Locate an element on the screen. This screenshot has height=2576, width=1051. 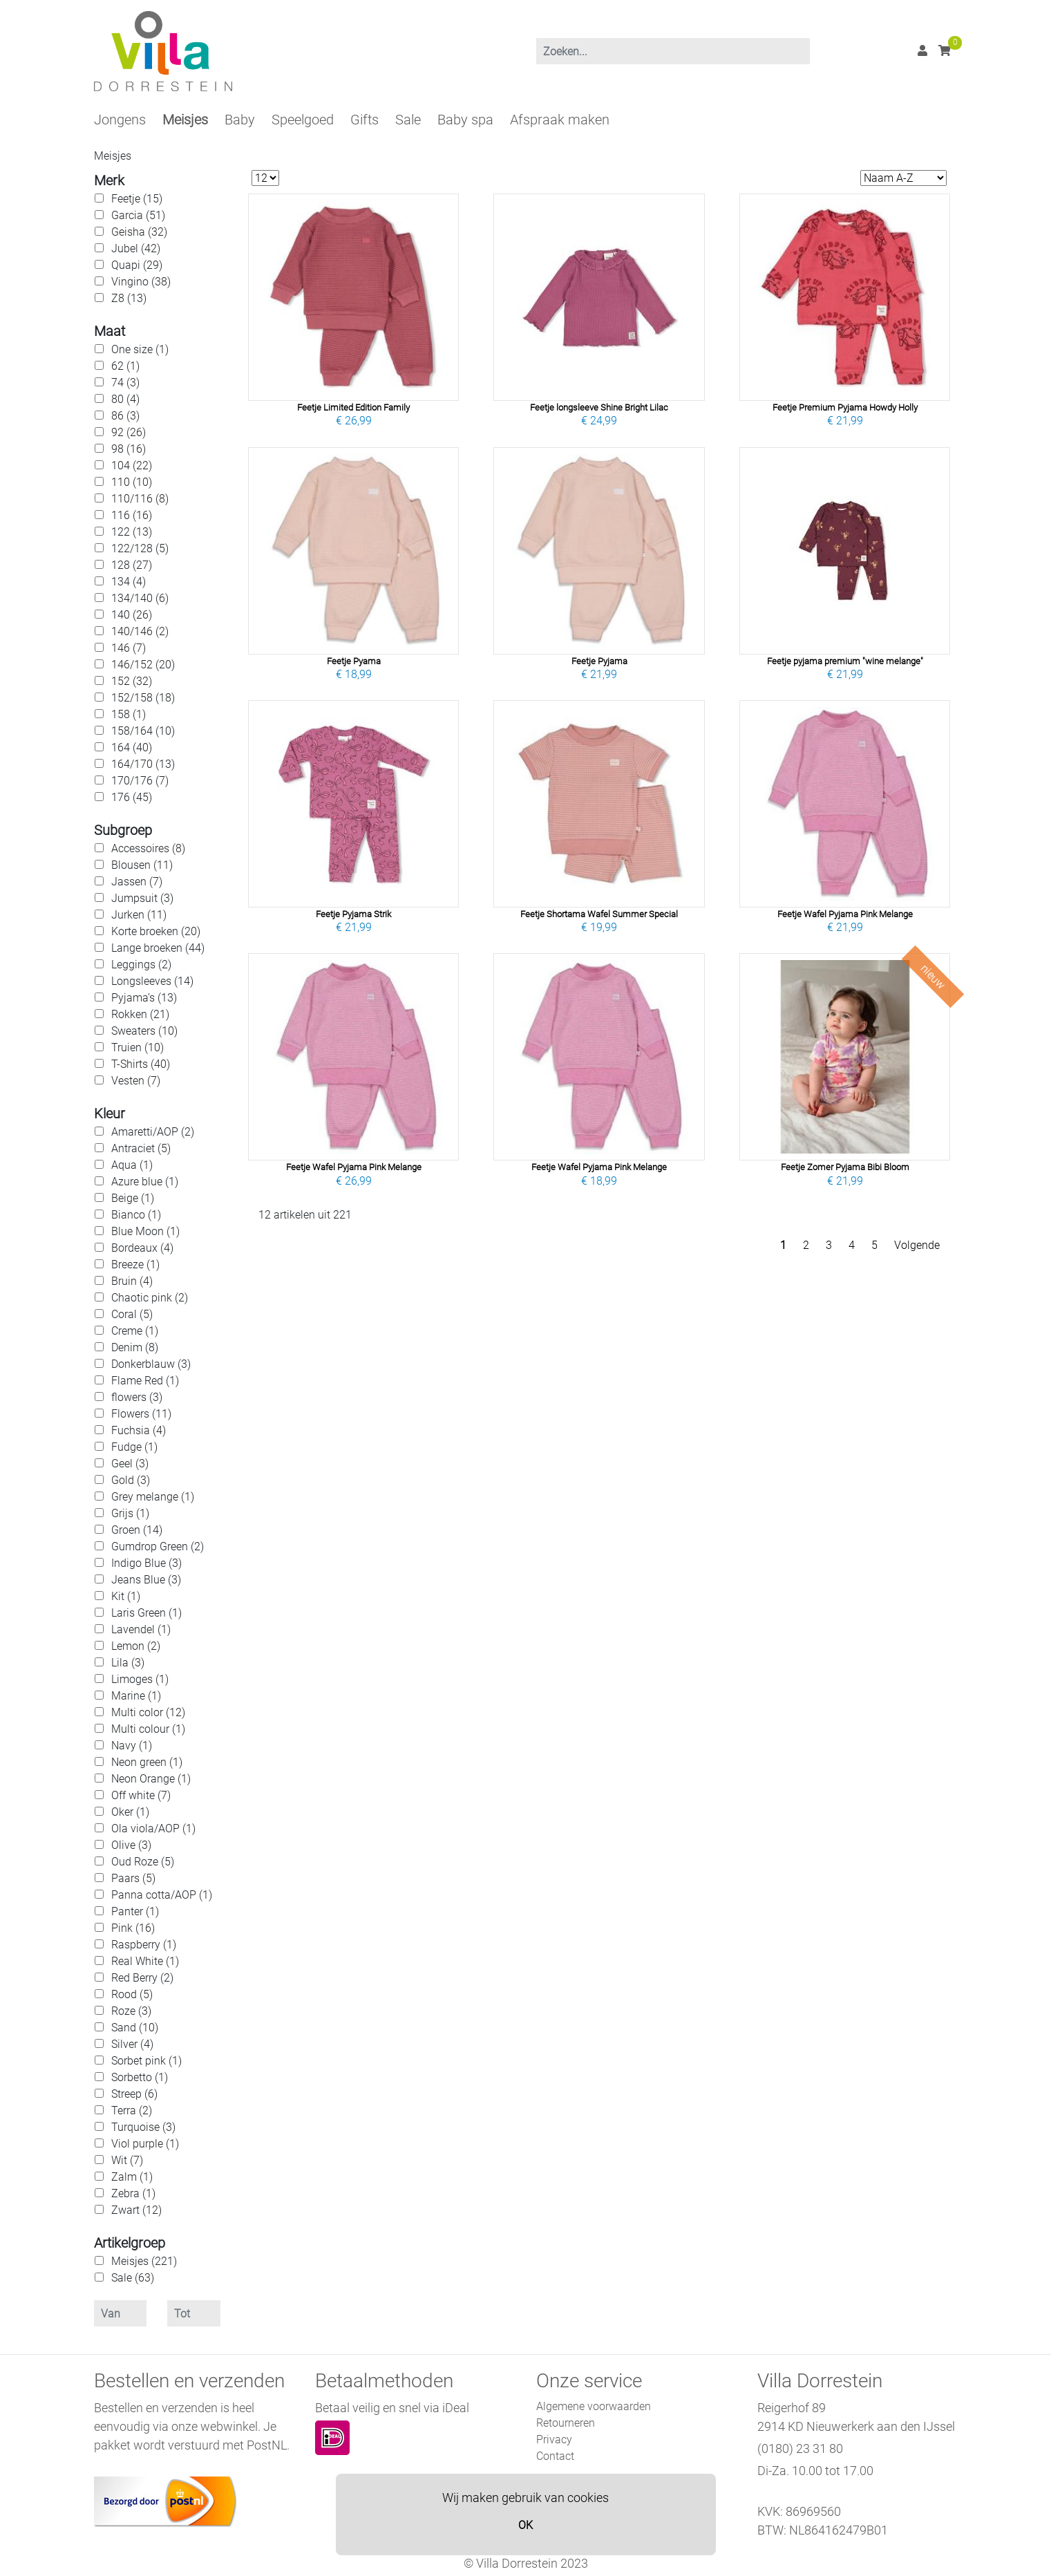
Meisjes (221) is located at coordinates (144, 2261).